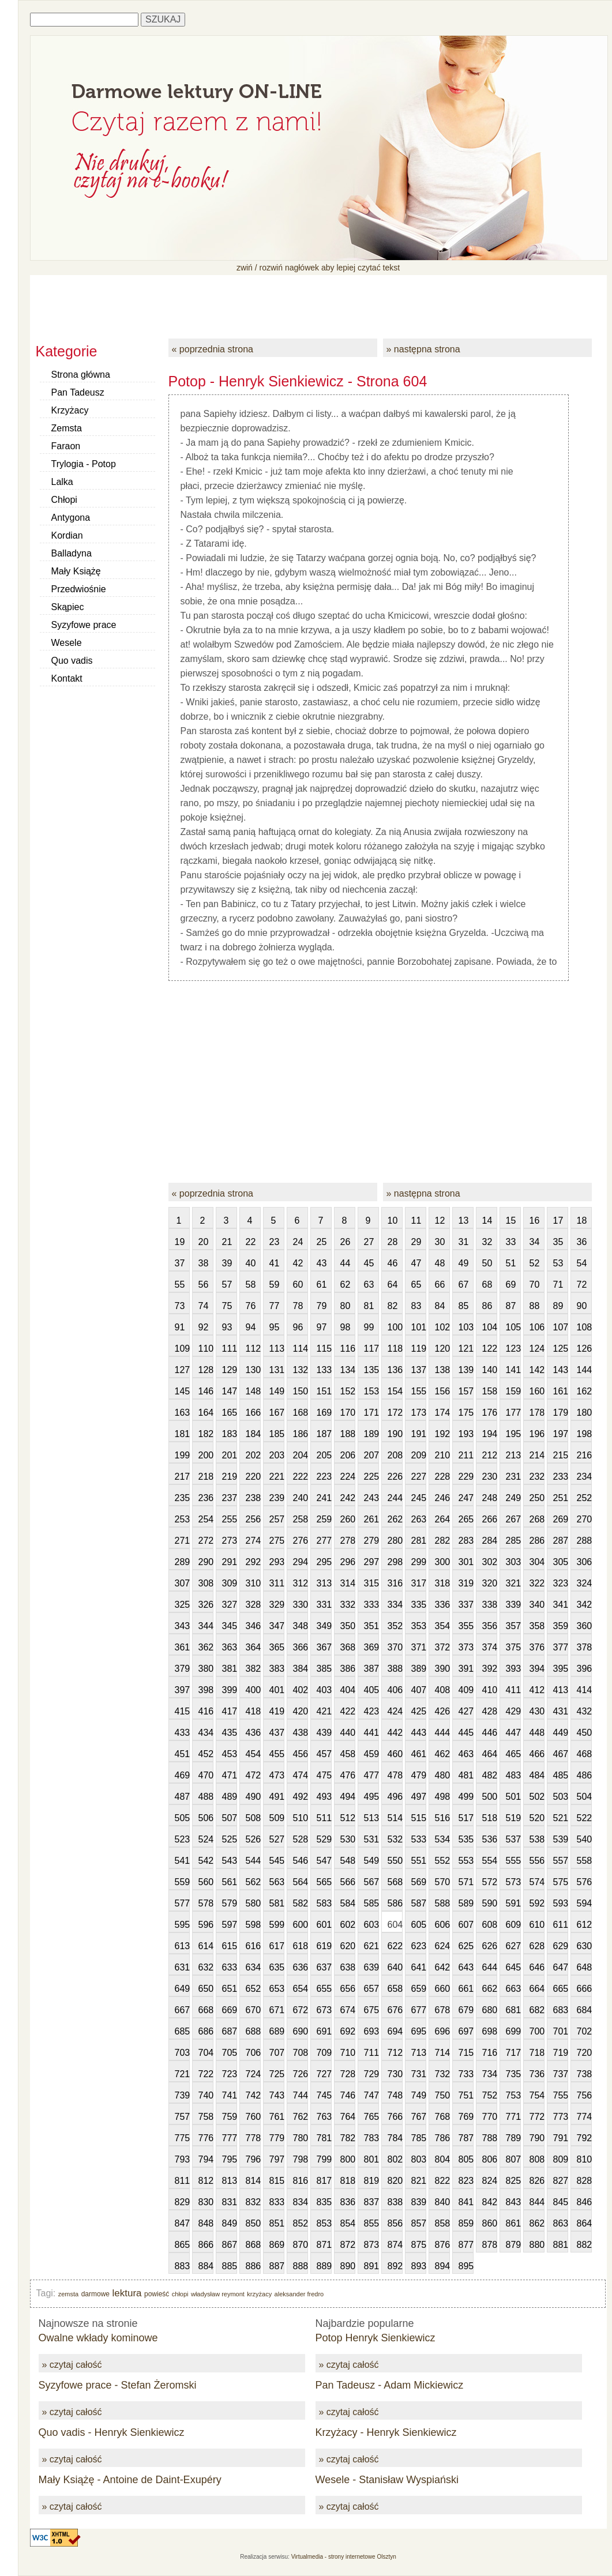  What do you see at coordinates (513, 1946) in the screenshot?
I see `627` at bounding box center [513, 1946].